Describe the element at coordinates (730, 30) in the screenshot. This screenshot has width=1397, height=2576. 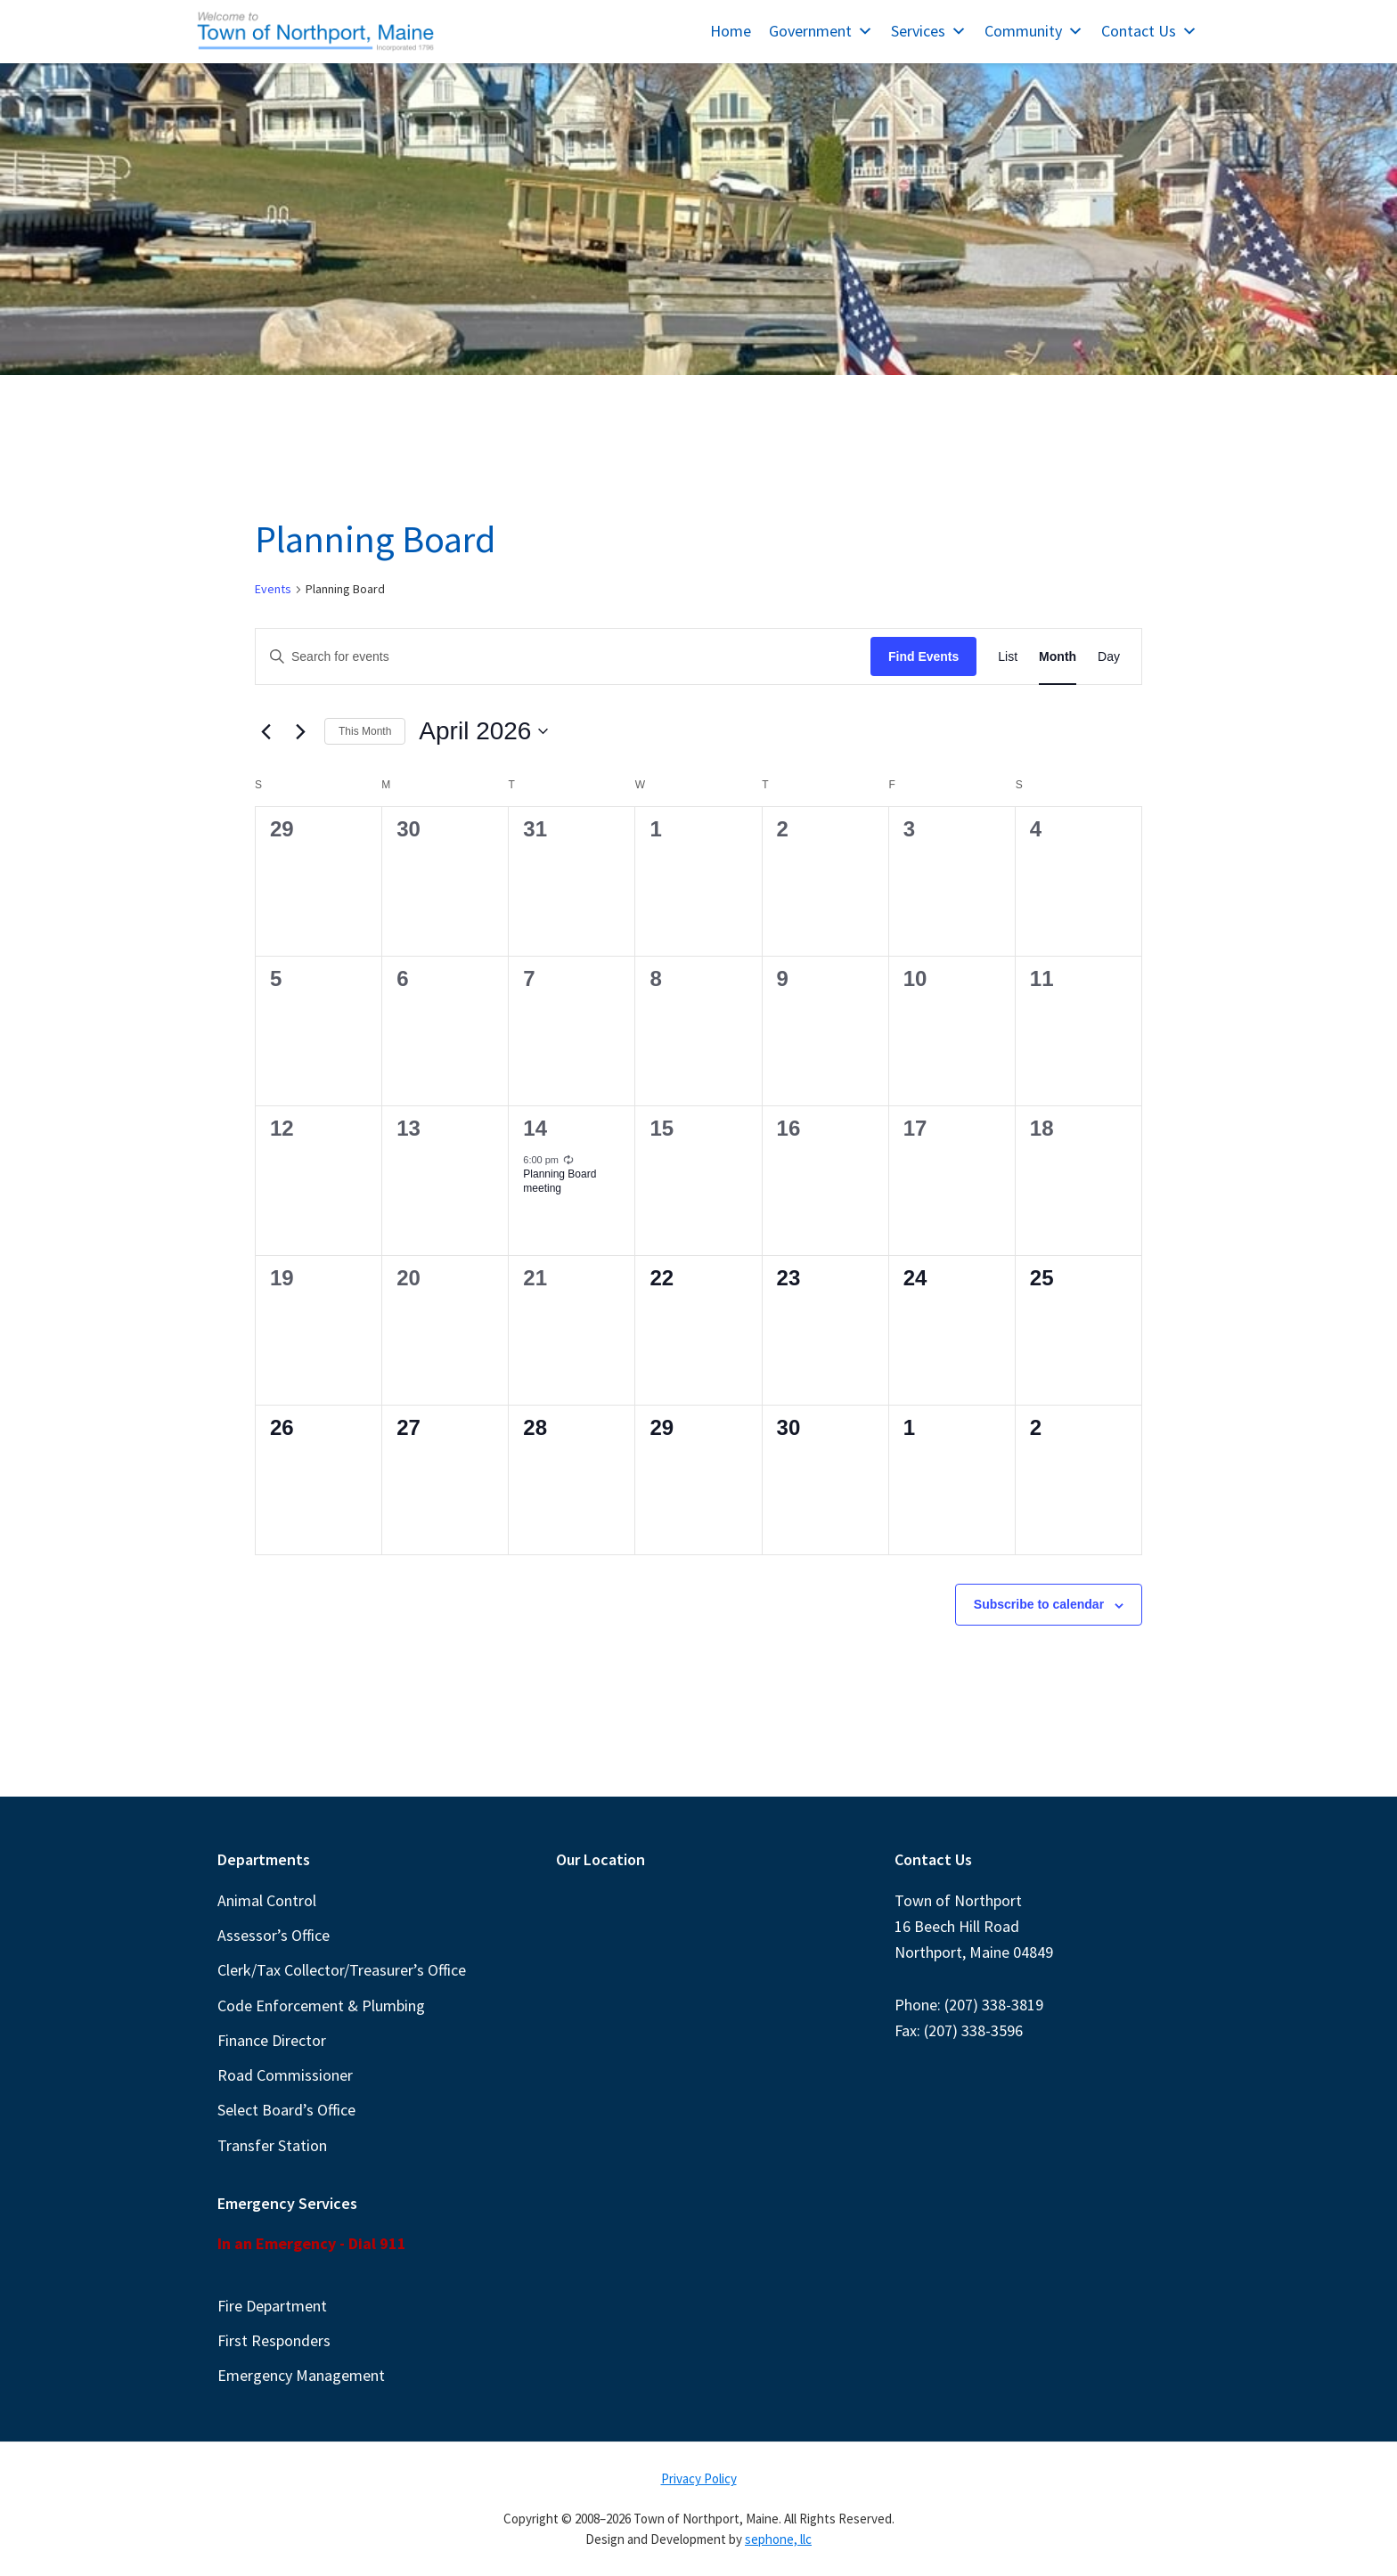
I see `Home` at that location.